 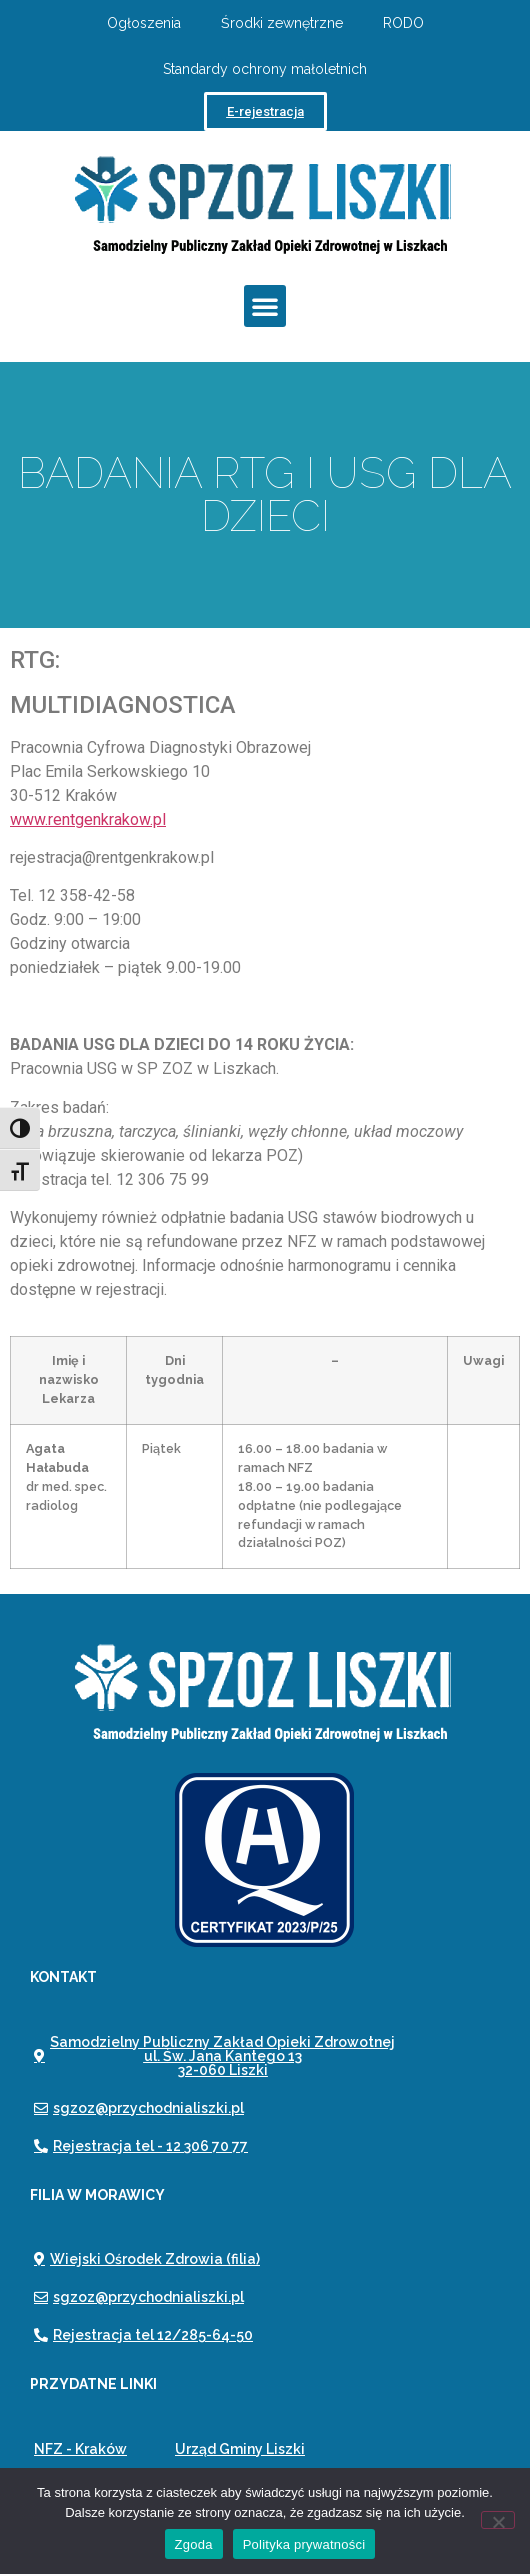 What do you see at coordinates (144, 23) in the screenshot?
I see `Ogłoszenia` at bounding box center [144, 23].